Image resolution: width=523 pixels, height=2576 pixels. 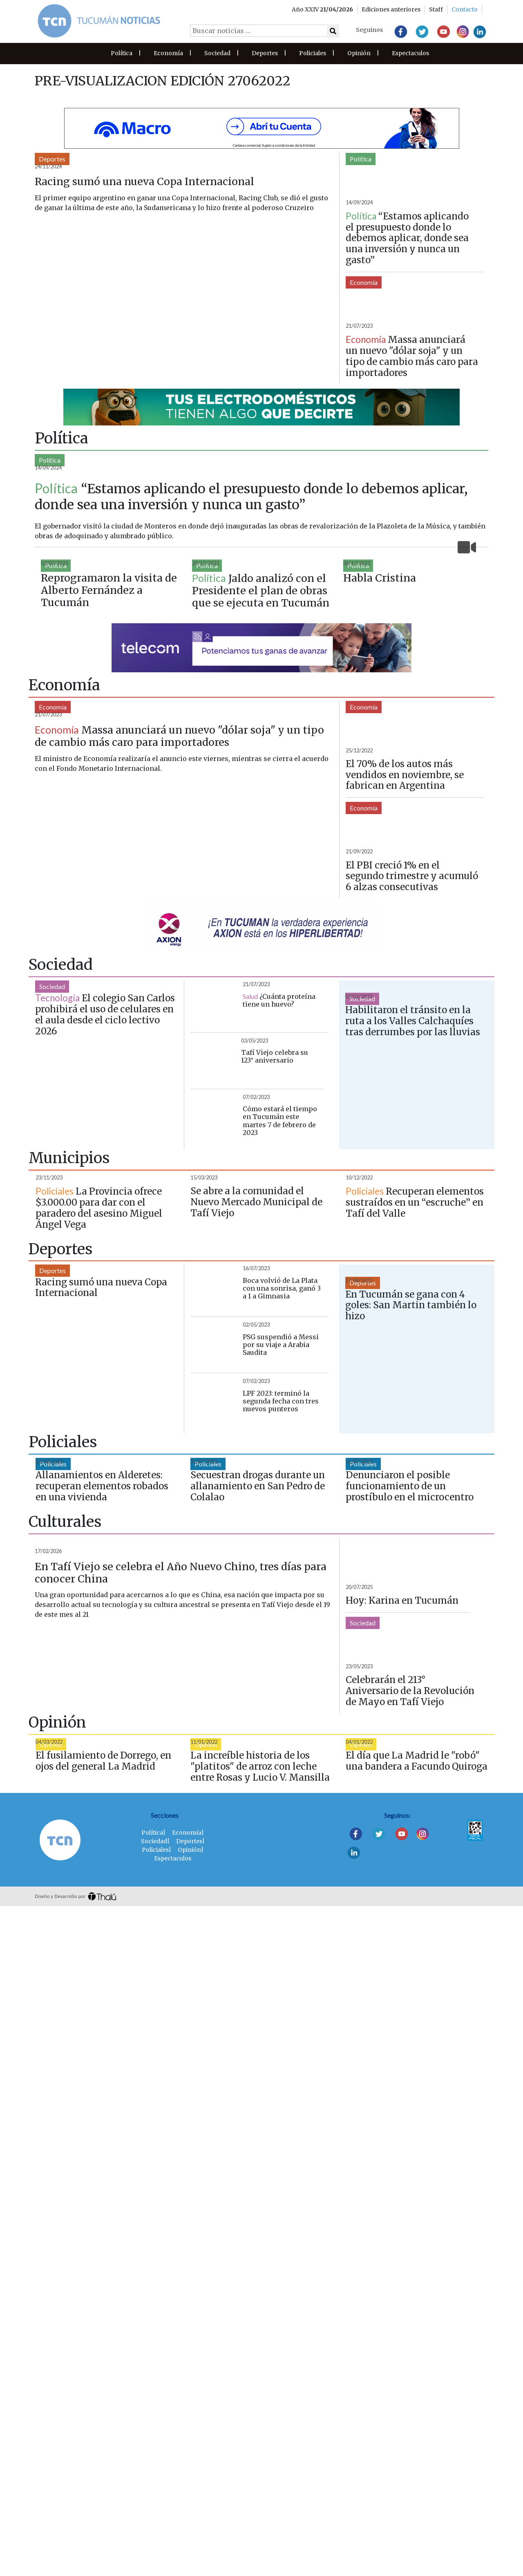 What do you see at coordinates (217, 53) in the screenshot?
I see `Sociedad` at bounding box center [217, 53].